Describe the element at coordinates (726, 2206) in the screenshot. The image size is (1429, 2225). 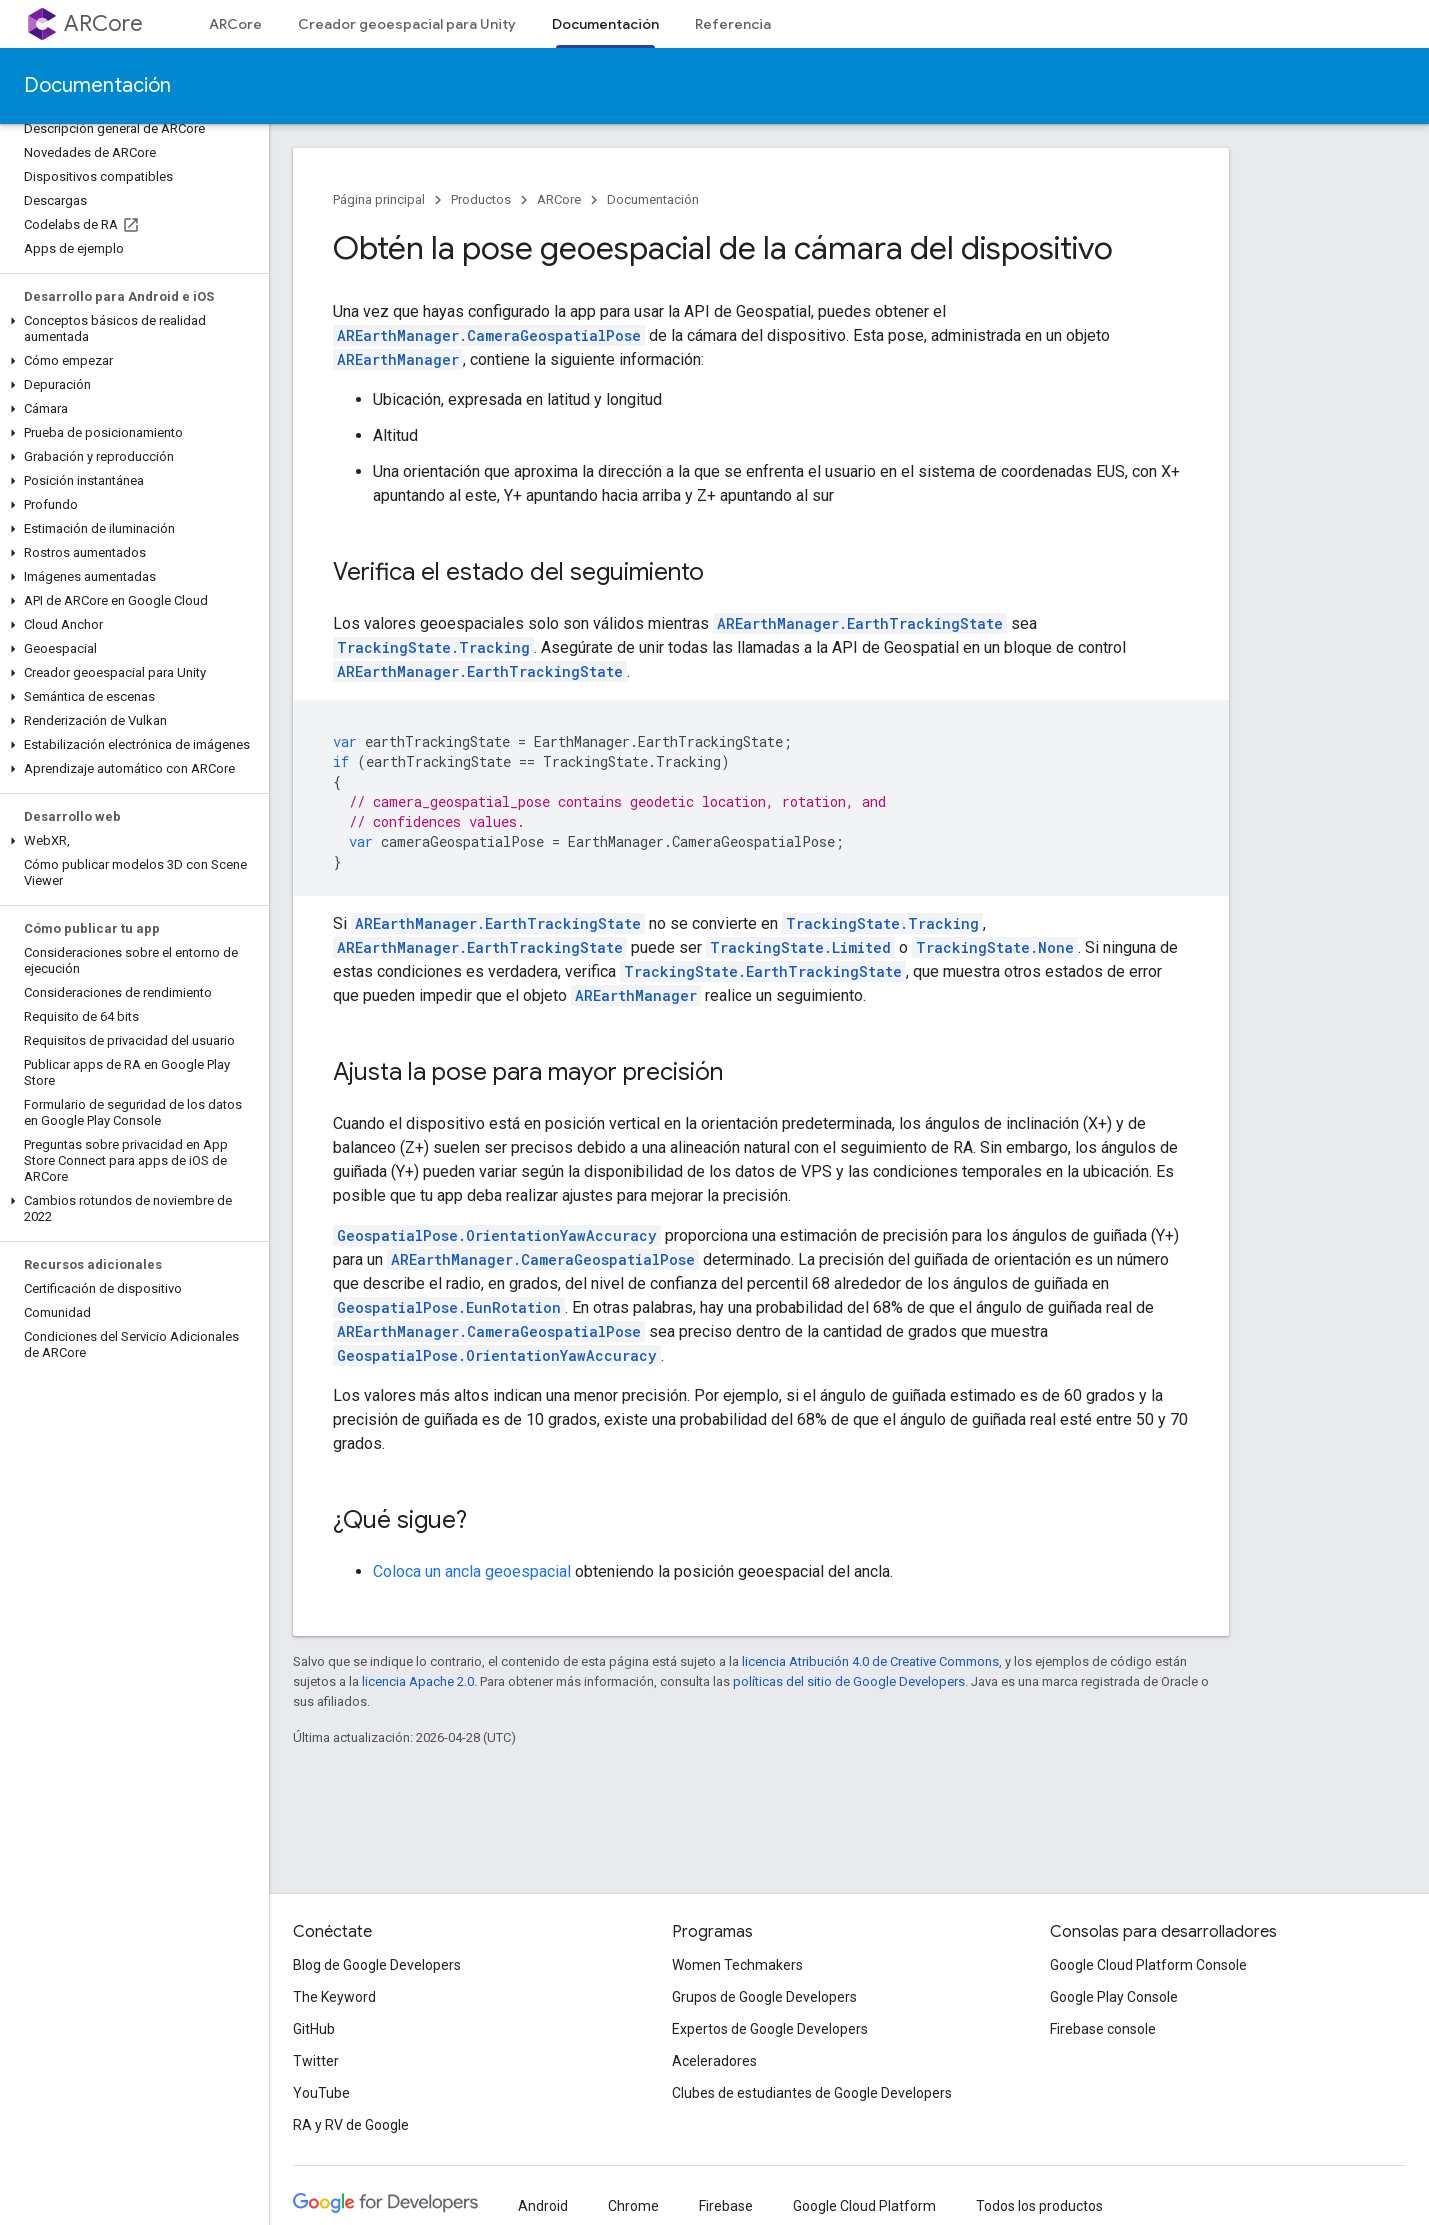
I see `Firebase` at that location.